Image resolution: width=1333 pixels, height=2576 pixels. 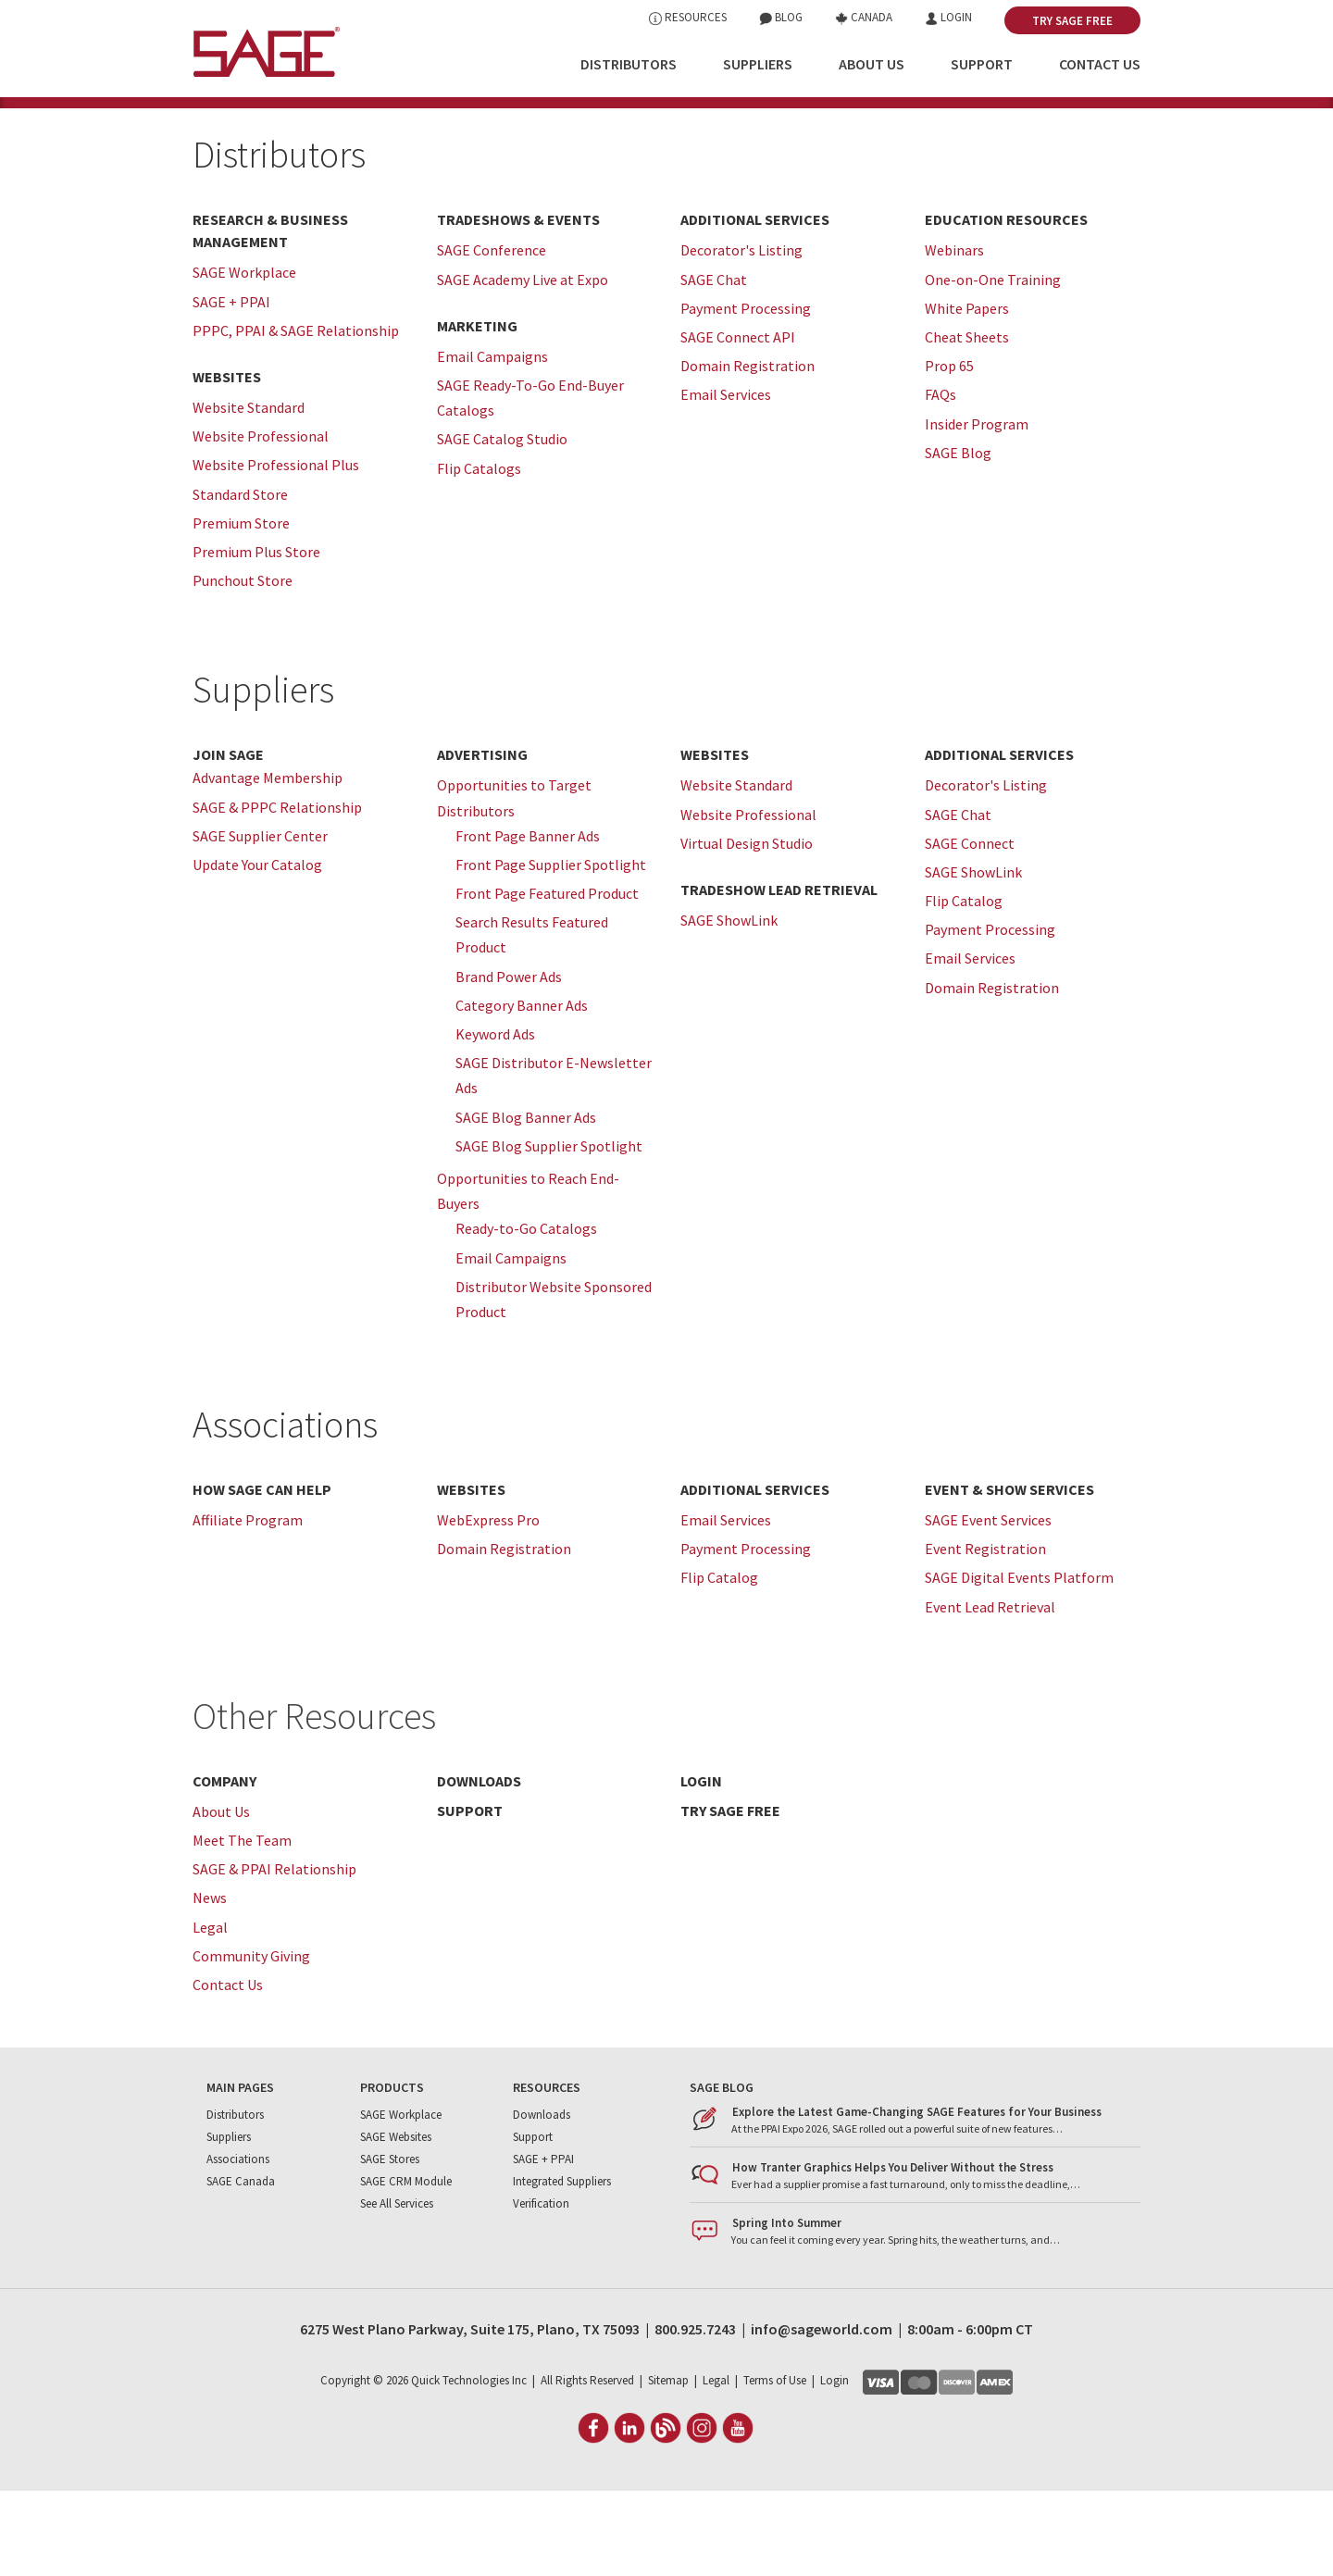 I want to click on Meet The Team, so click(x=242, y=1925).